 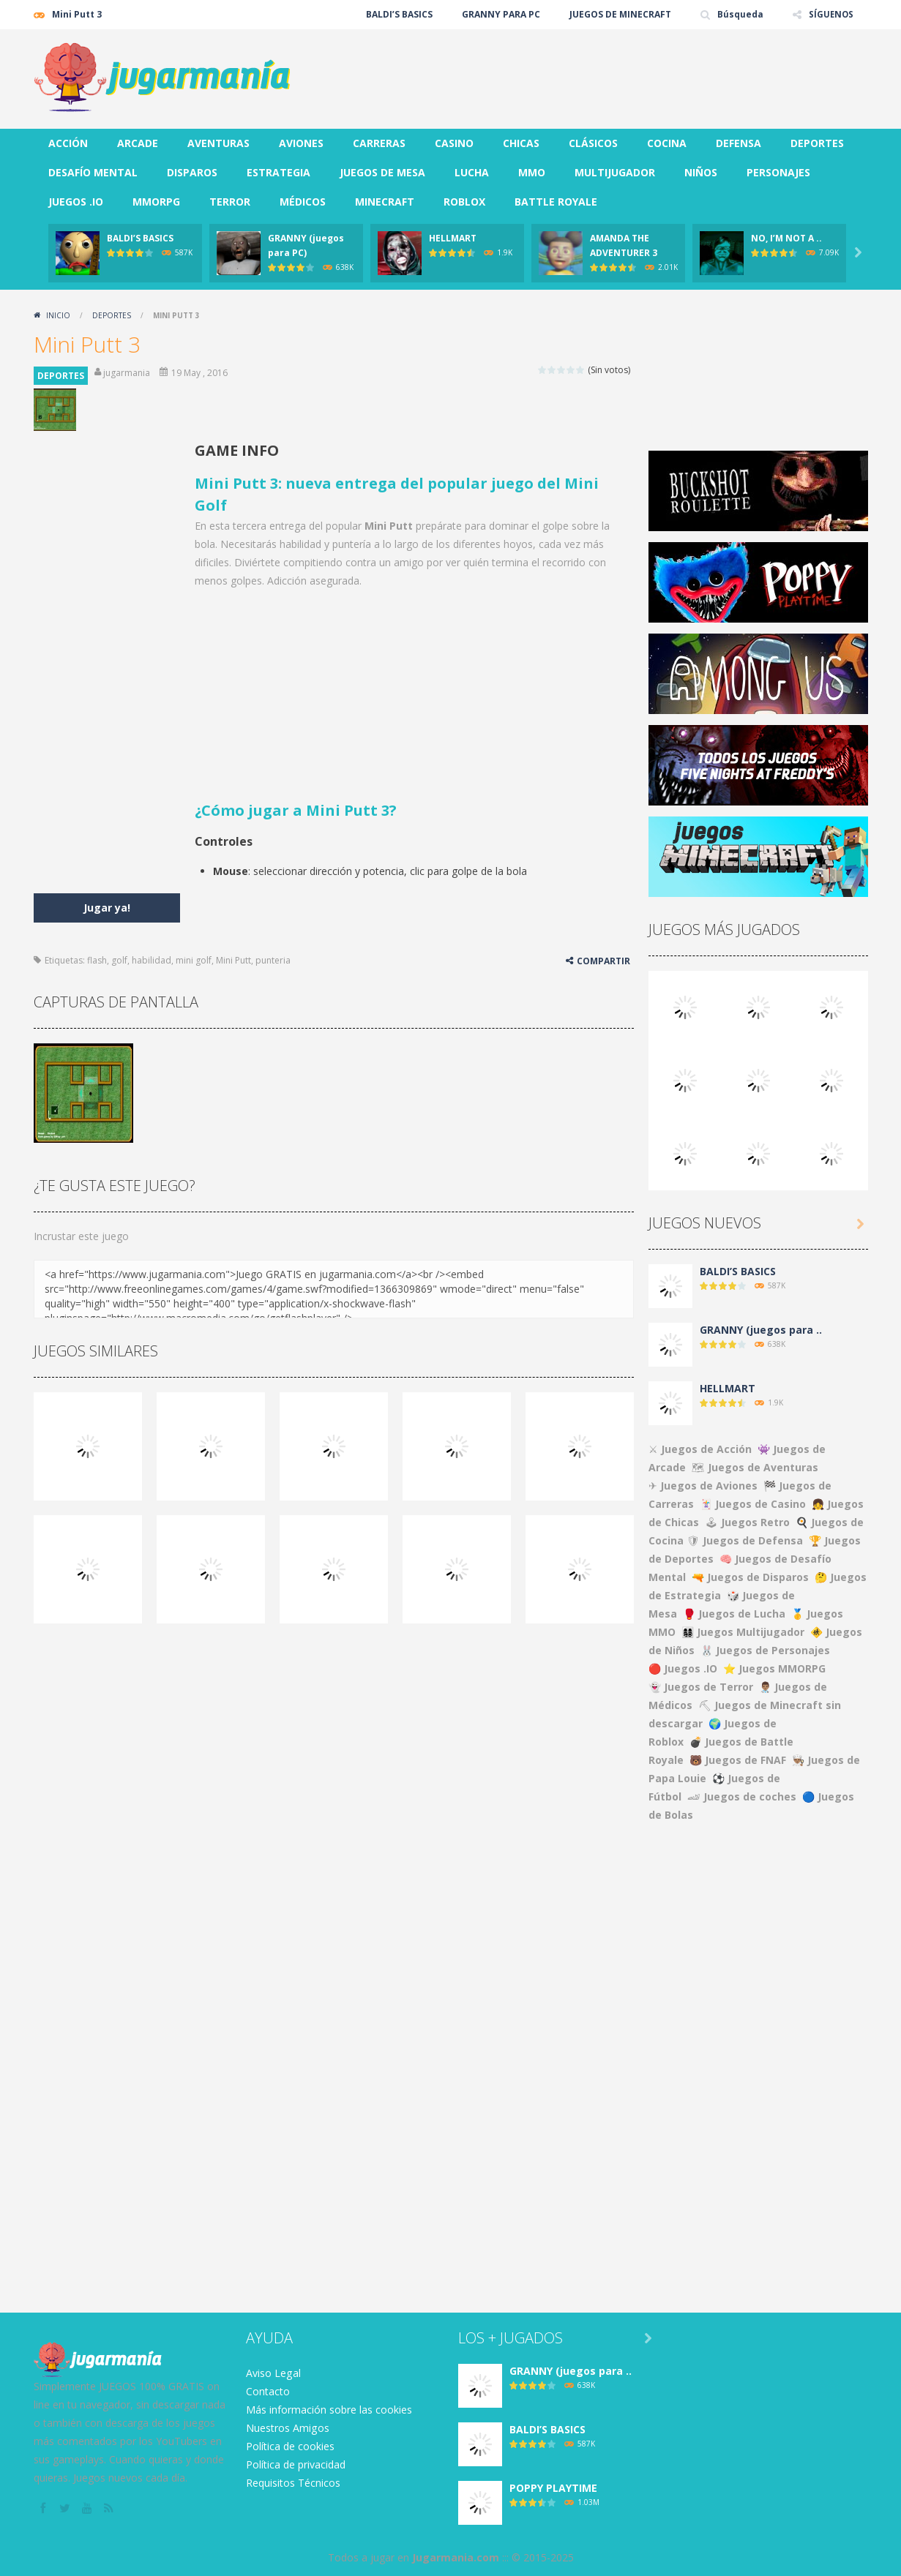 I want to click on POPPY PLAYTIME, so click(x=553, y=2488).